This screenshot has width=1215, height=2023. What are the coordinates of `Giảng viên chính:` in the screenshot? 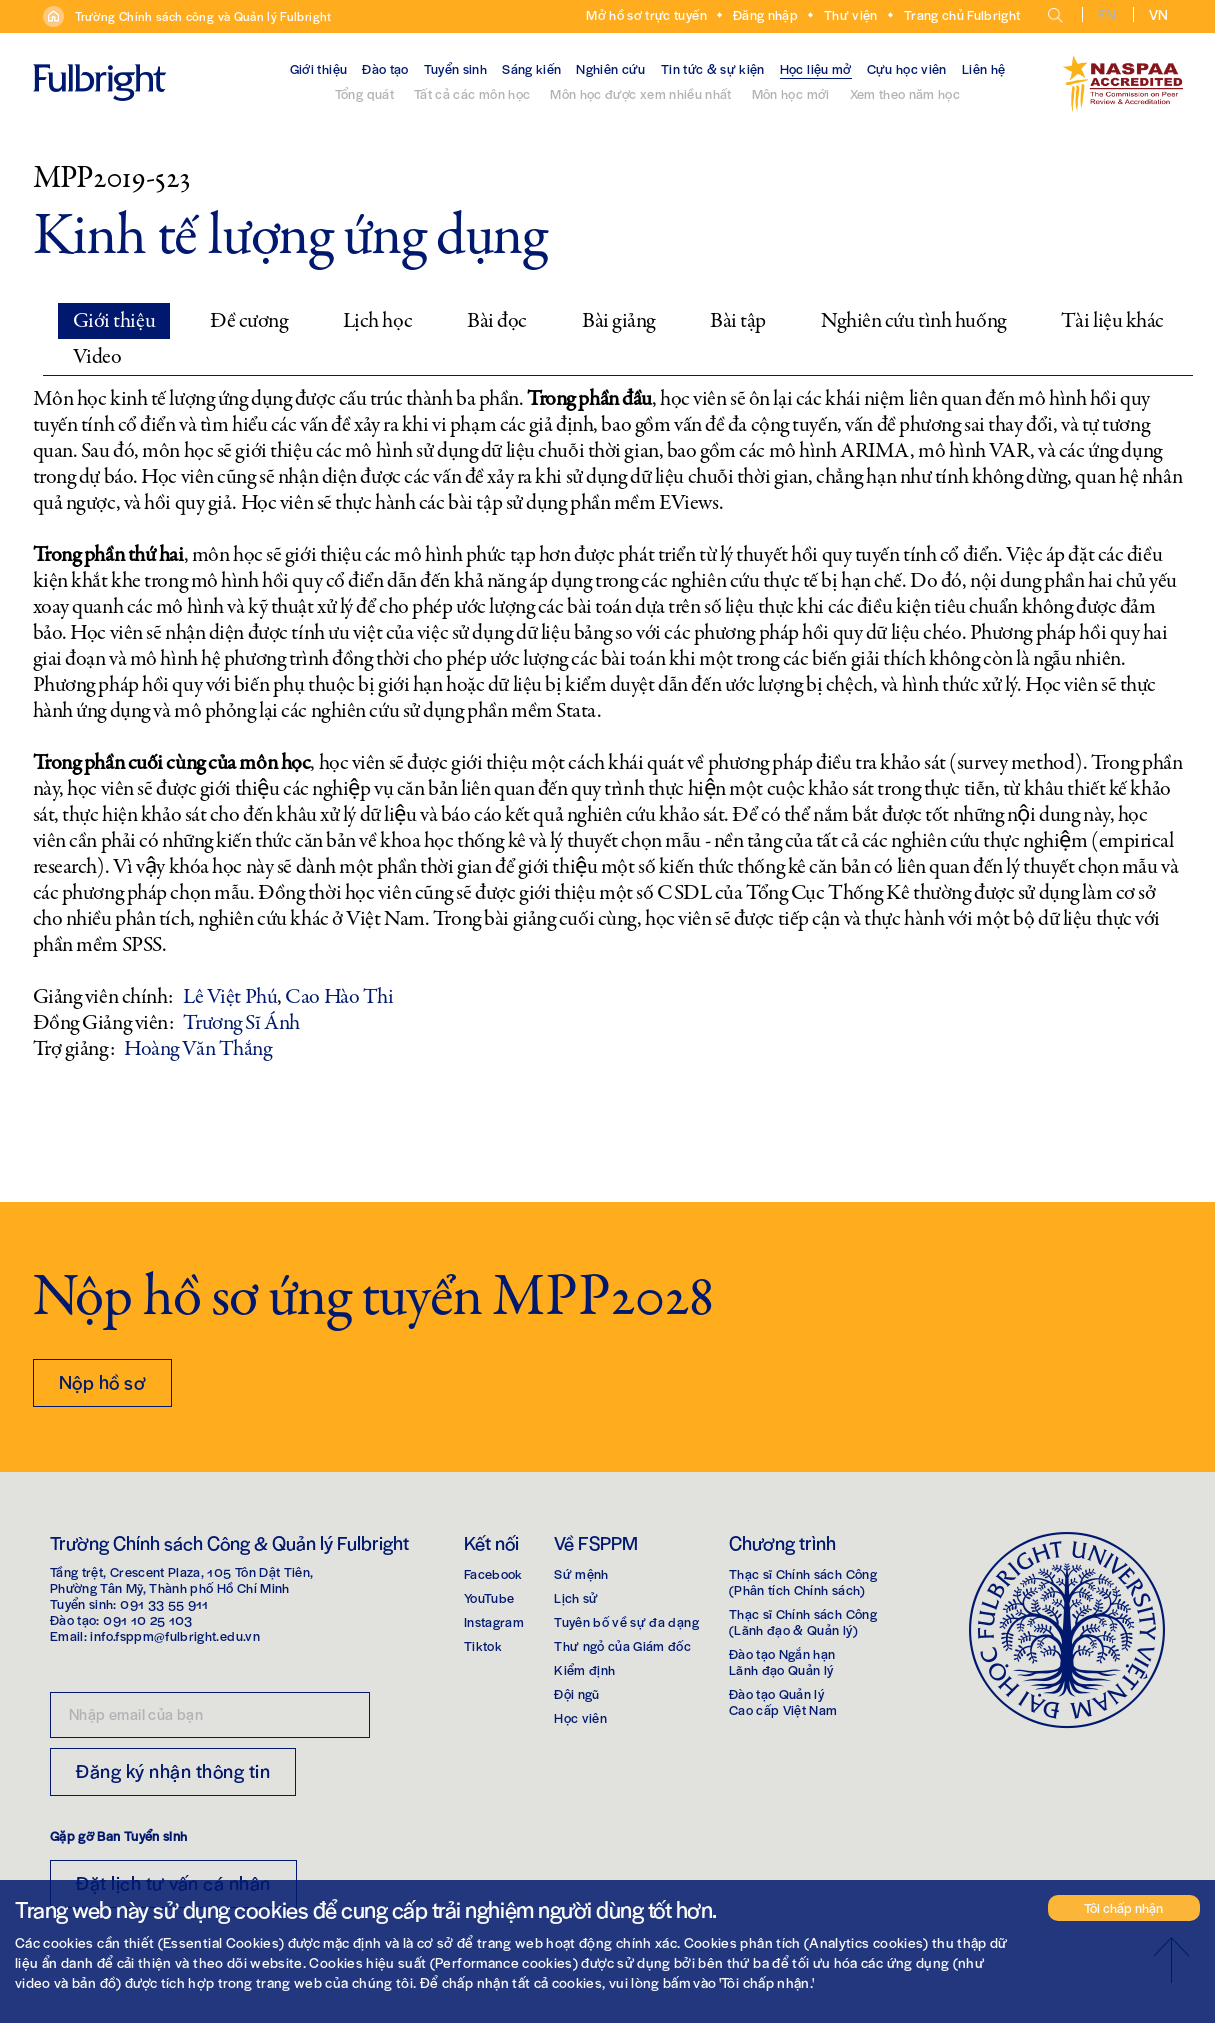 It's located at (103, 997).